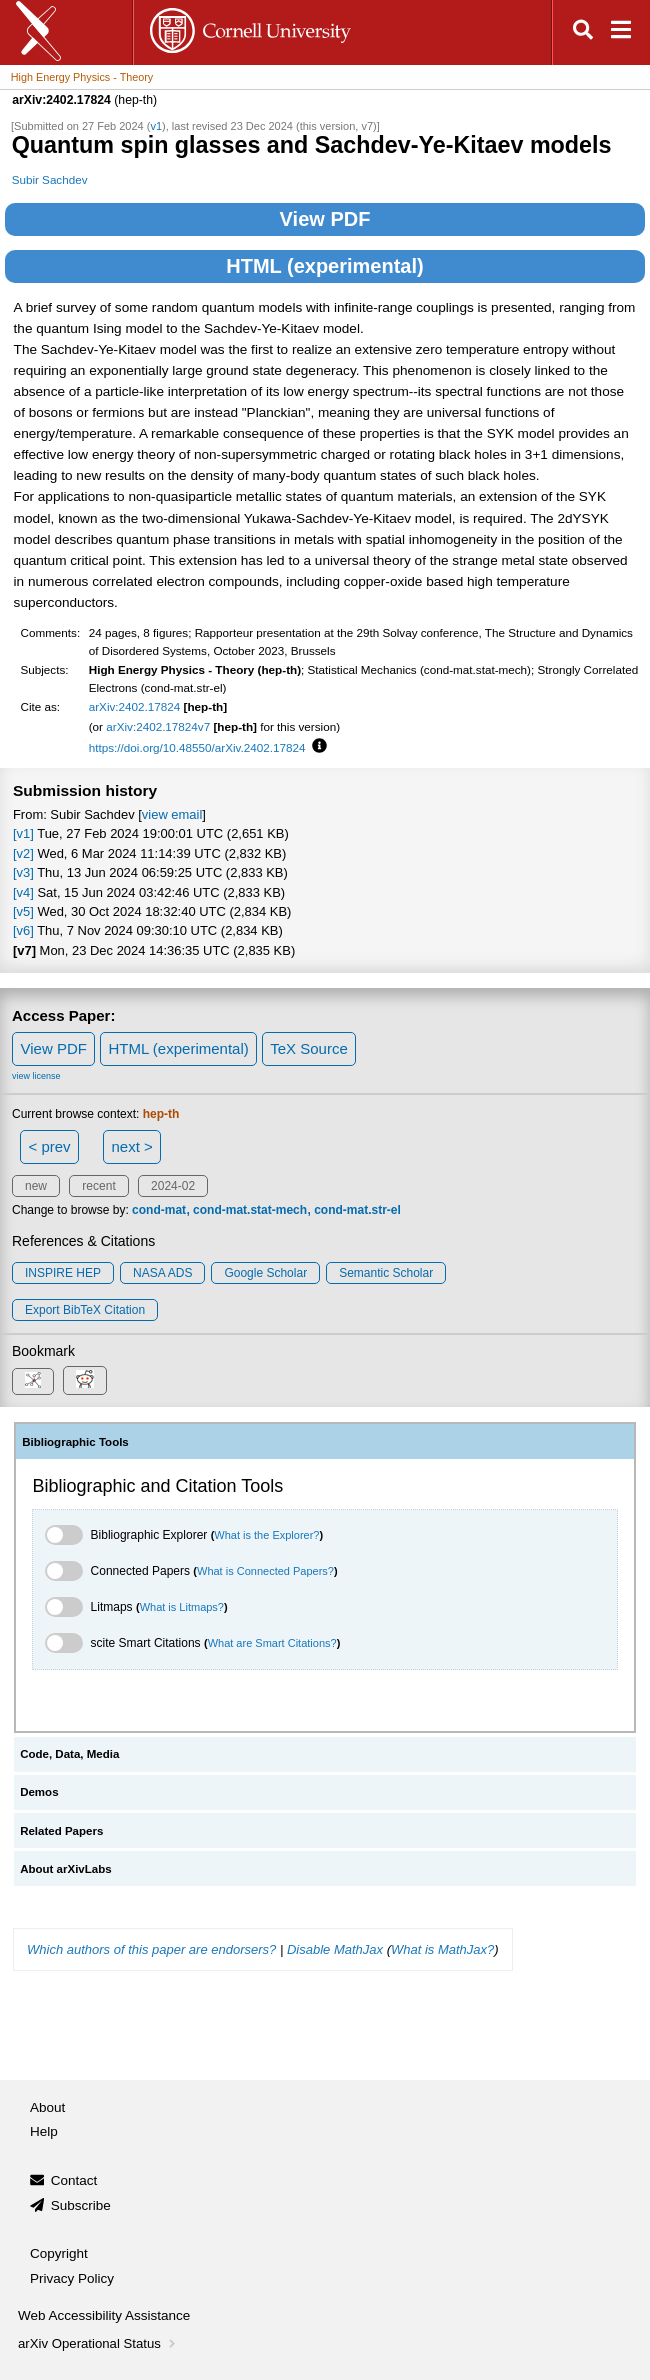 Image resolution: width=650 pixels, height=2380 pixels. Describe the element at coordinates (182, 1607) in the screenshot. I see `What is Litmaps?` at that location.